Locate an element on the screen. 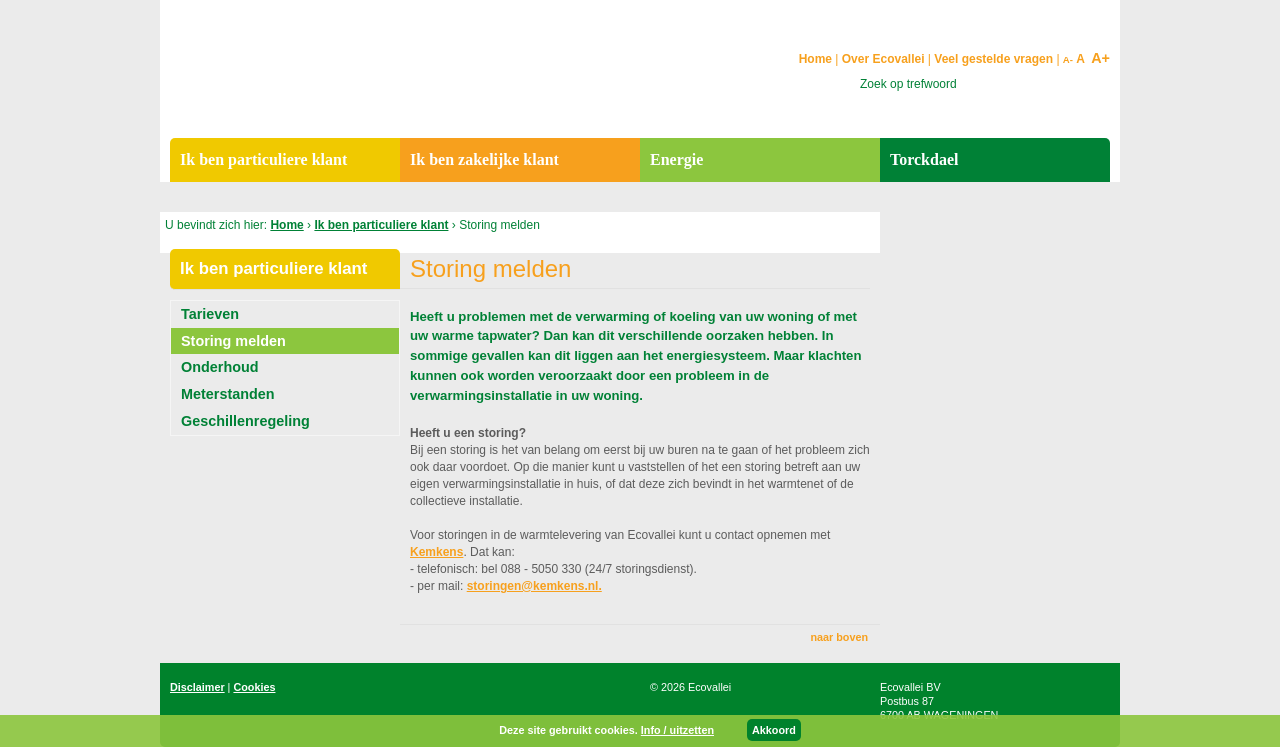  Kemkens is located at coordinates (436, 552).